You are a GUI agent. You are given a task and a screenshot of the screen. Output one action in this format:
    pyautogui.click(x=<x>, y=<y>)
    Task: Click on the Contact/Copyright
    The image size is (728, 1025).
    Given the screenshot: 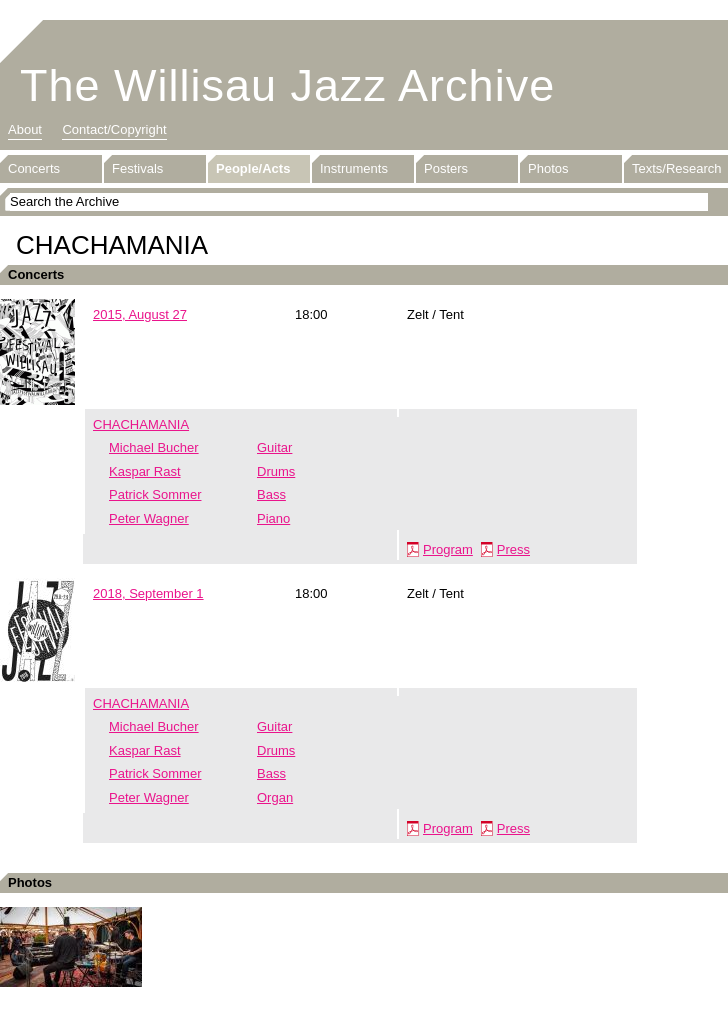 What is the action you would take?
    pyautogui.click(x=114, y=129)
    